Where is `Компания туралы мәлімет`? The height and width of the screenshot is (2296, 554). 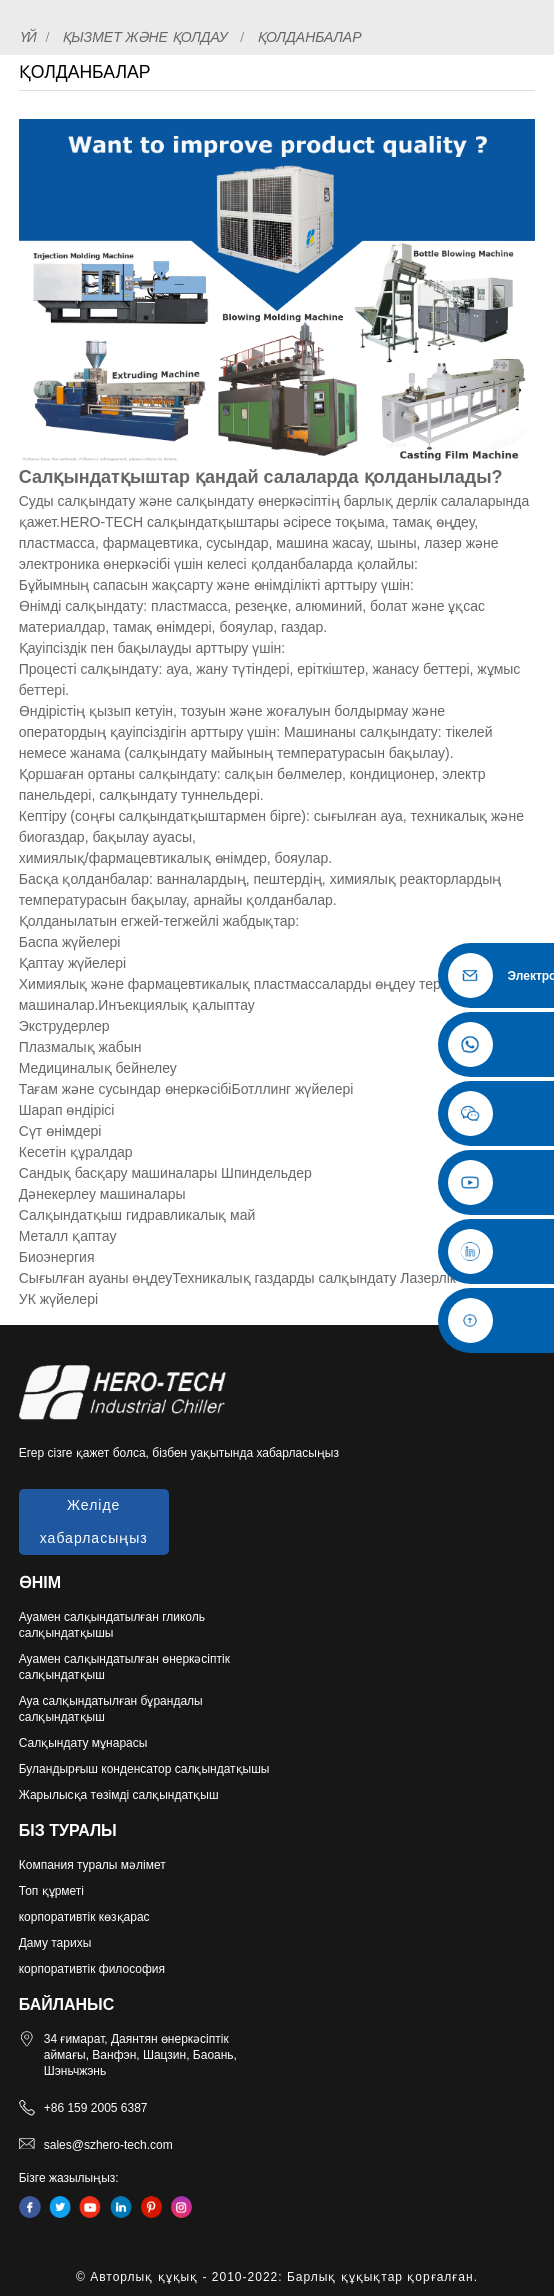 Компания туралы мәлімет is located at coordinates (92, 1865).